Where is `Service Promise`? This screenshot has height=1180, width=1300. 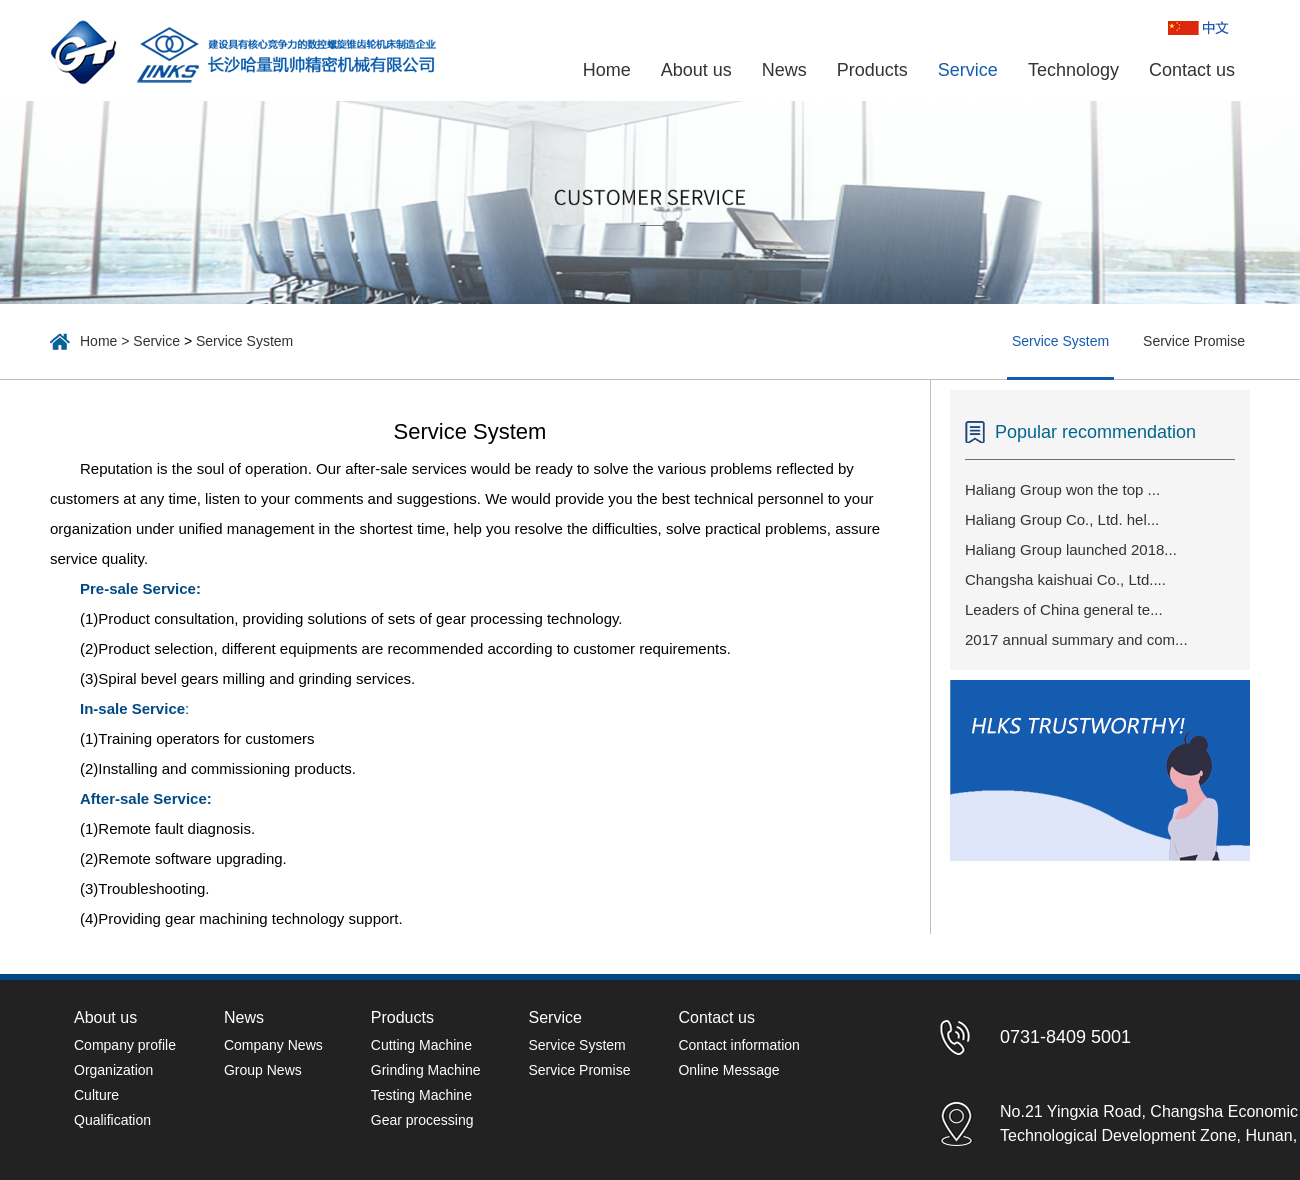 Service Promise is located at coordinates (1194, 341).